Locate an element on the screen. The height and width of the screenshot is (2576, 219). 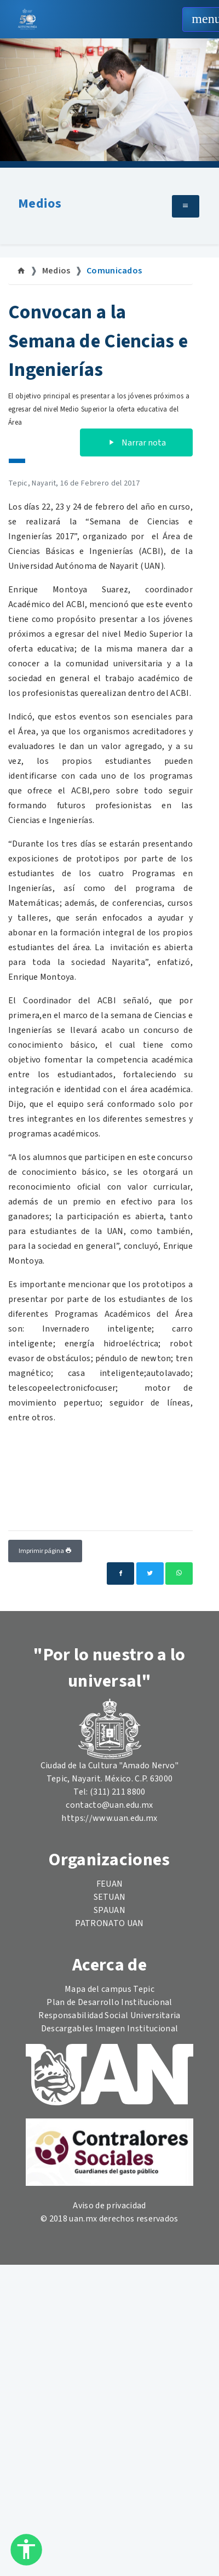
PATRONATO UAN is located at coordinates (109, 1923).